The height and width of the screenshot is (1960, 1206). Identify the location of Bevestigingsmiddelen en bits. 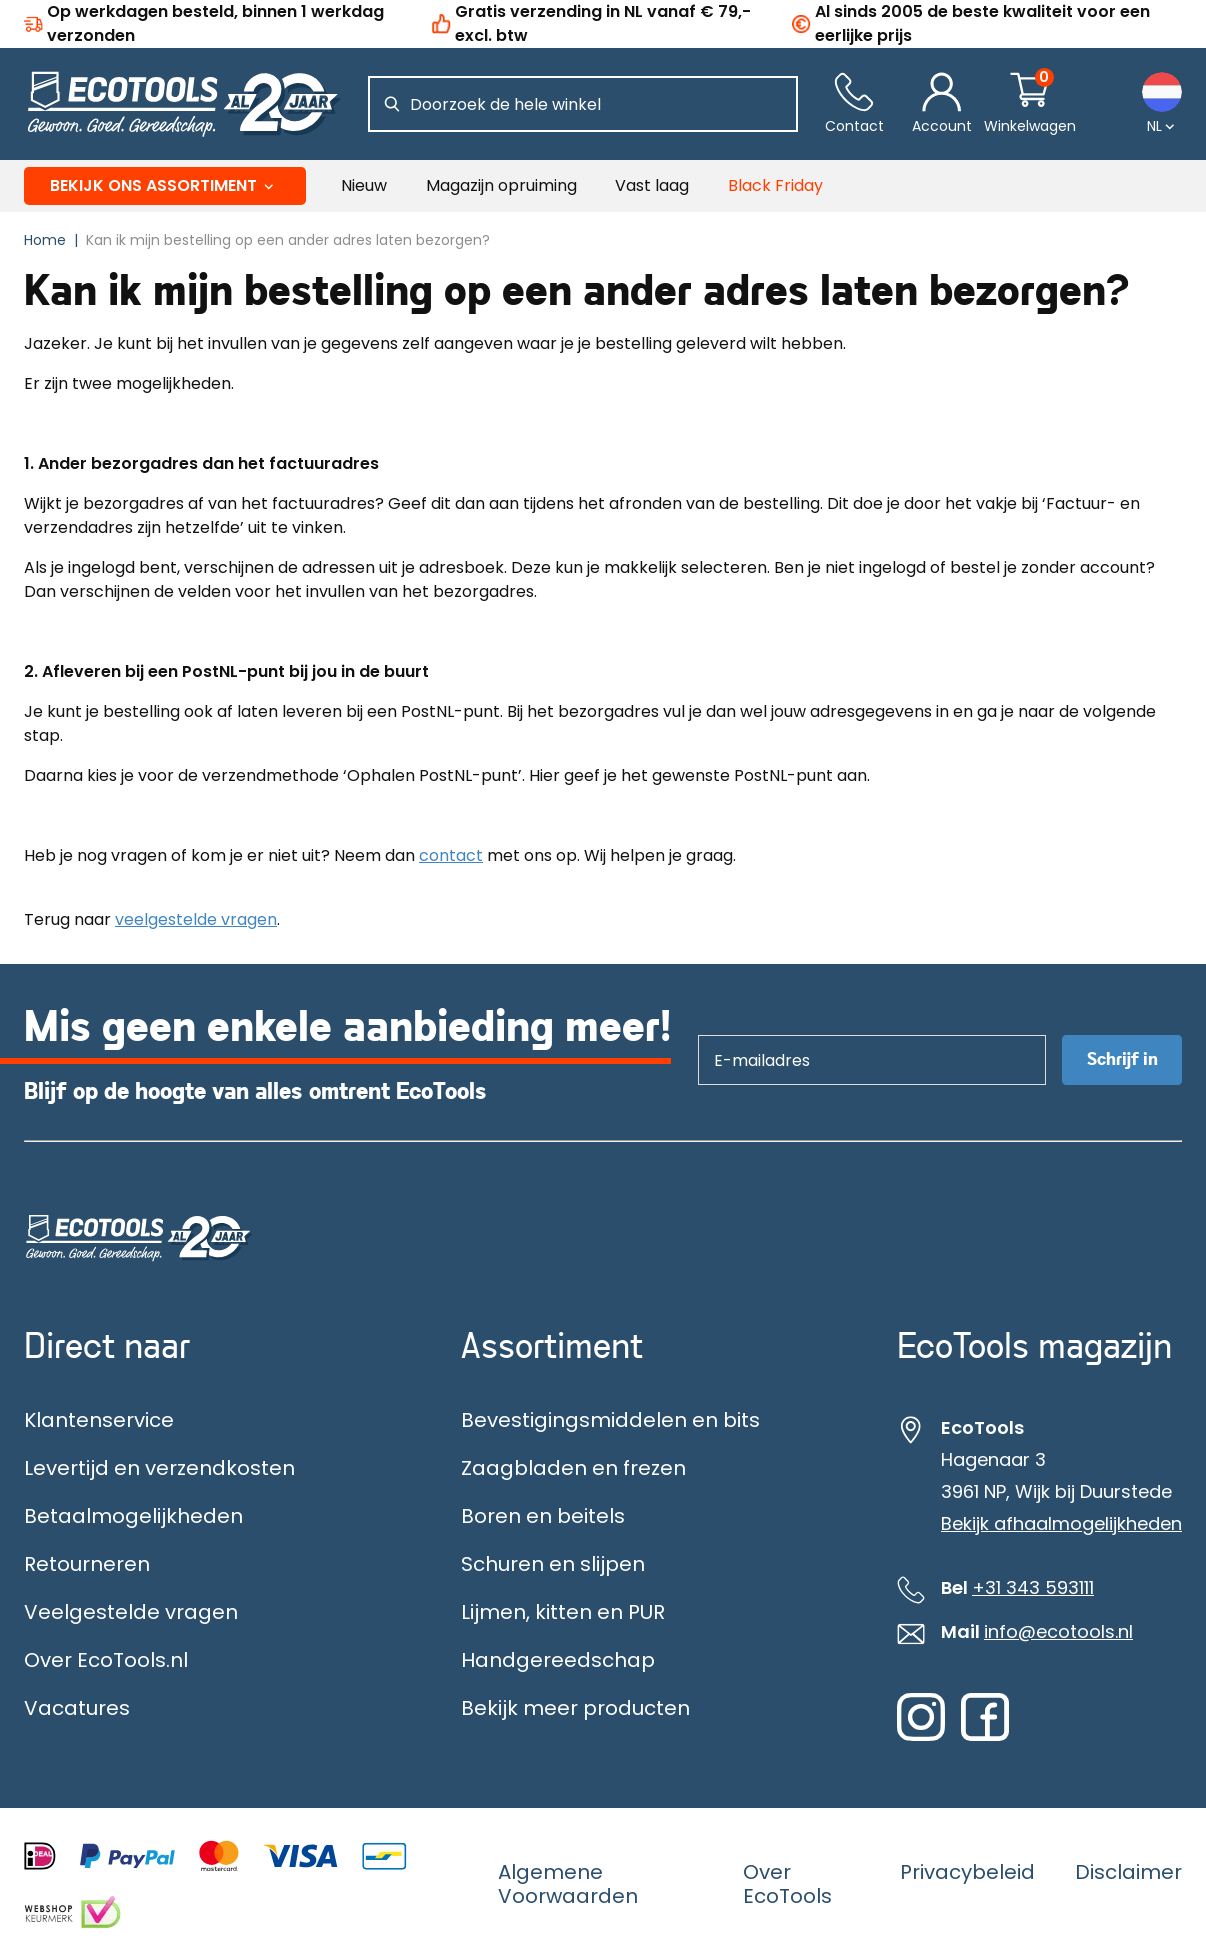
(610, 1420).